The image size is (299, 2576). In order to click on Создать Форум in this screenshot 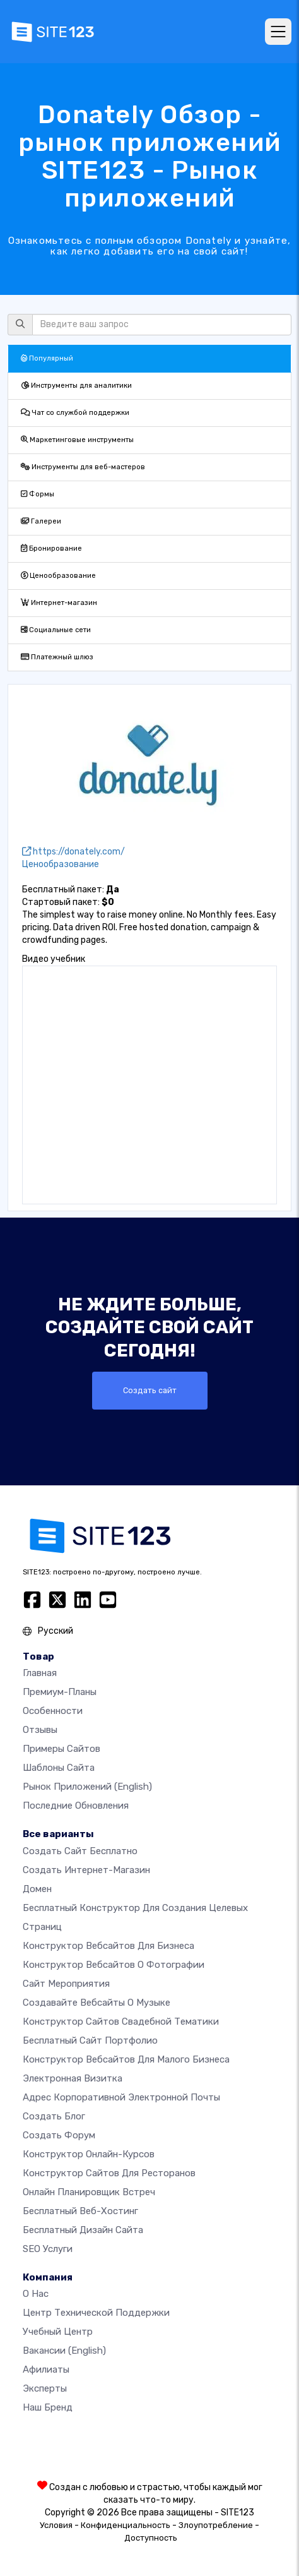, I will do `click(59, 2135)`.